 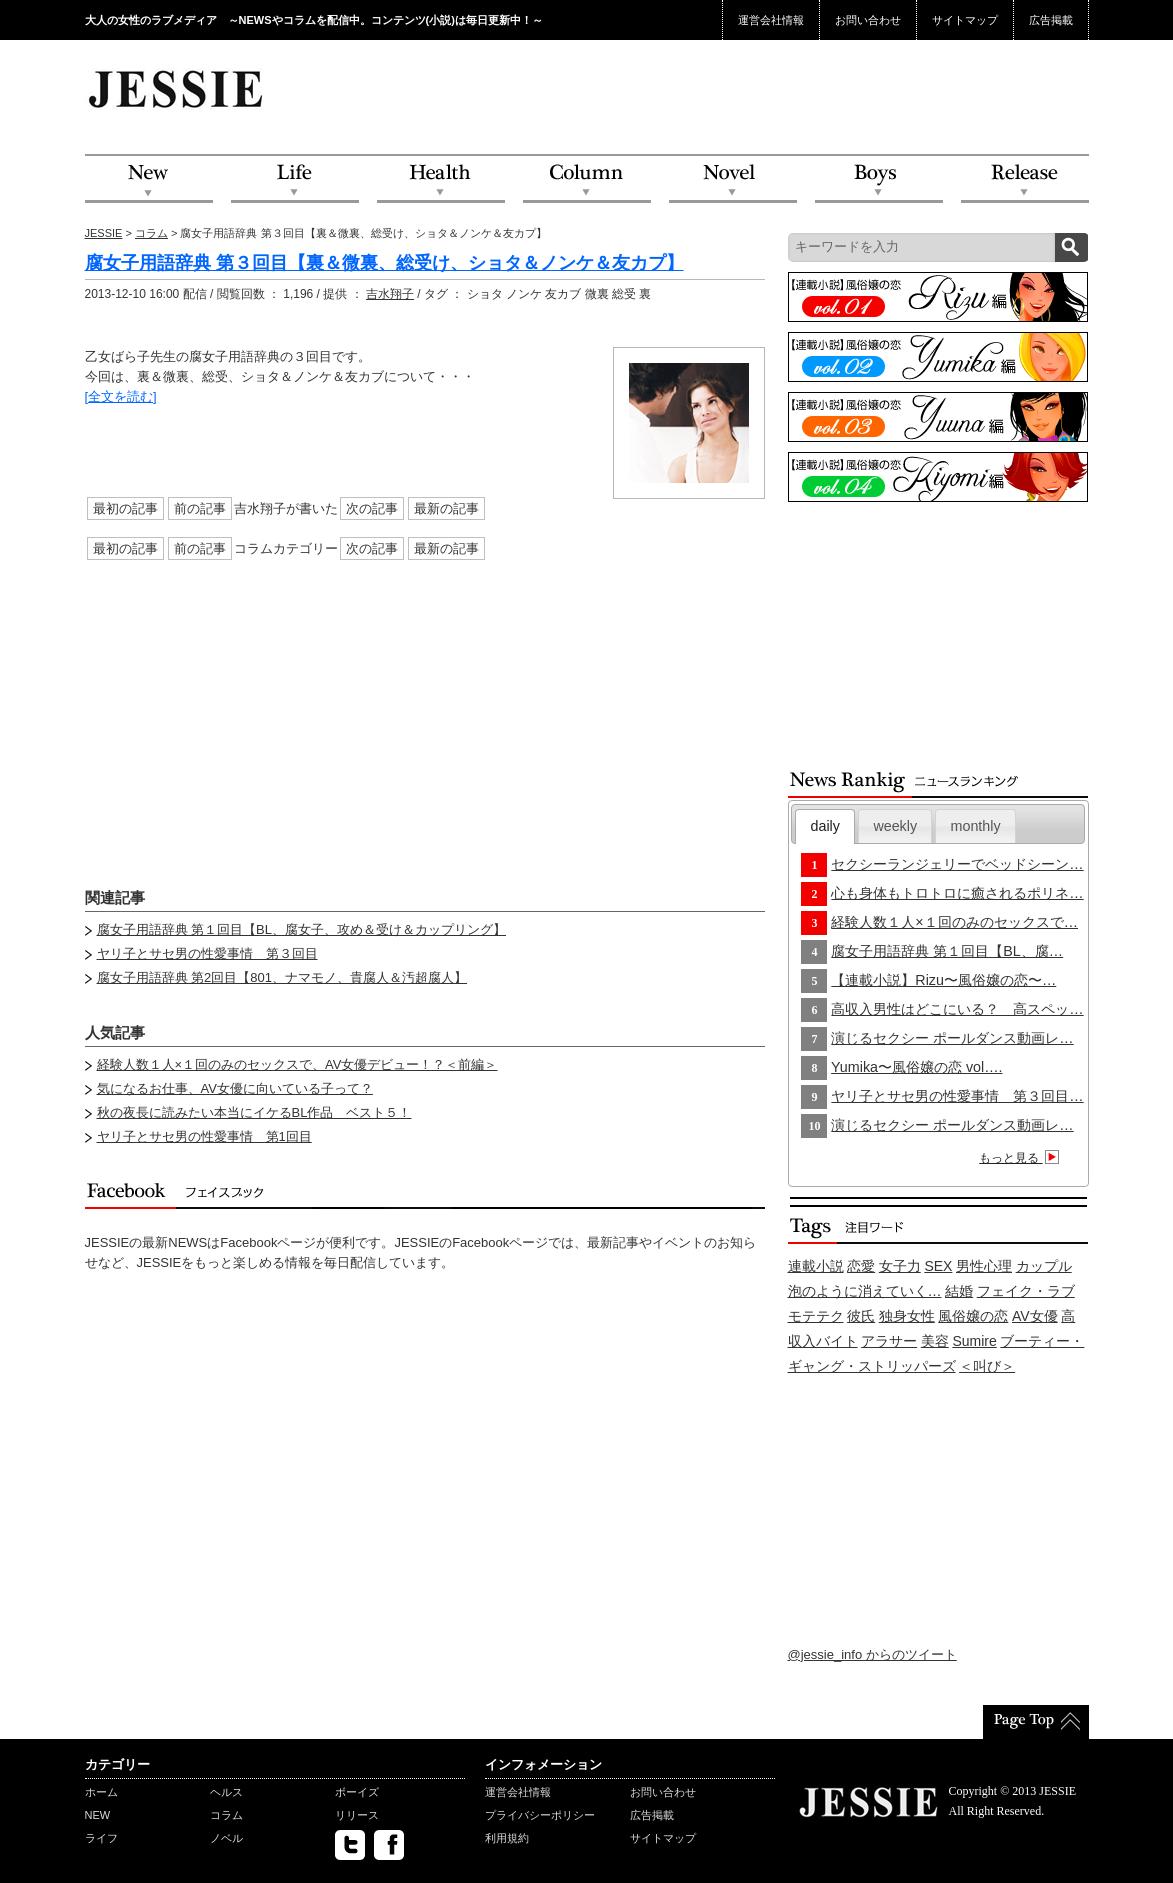 I want to click on 腐女子用語辞典 第１回目【BL、腐…, so click(x=947, y=951).